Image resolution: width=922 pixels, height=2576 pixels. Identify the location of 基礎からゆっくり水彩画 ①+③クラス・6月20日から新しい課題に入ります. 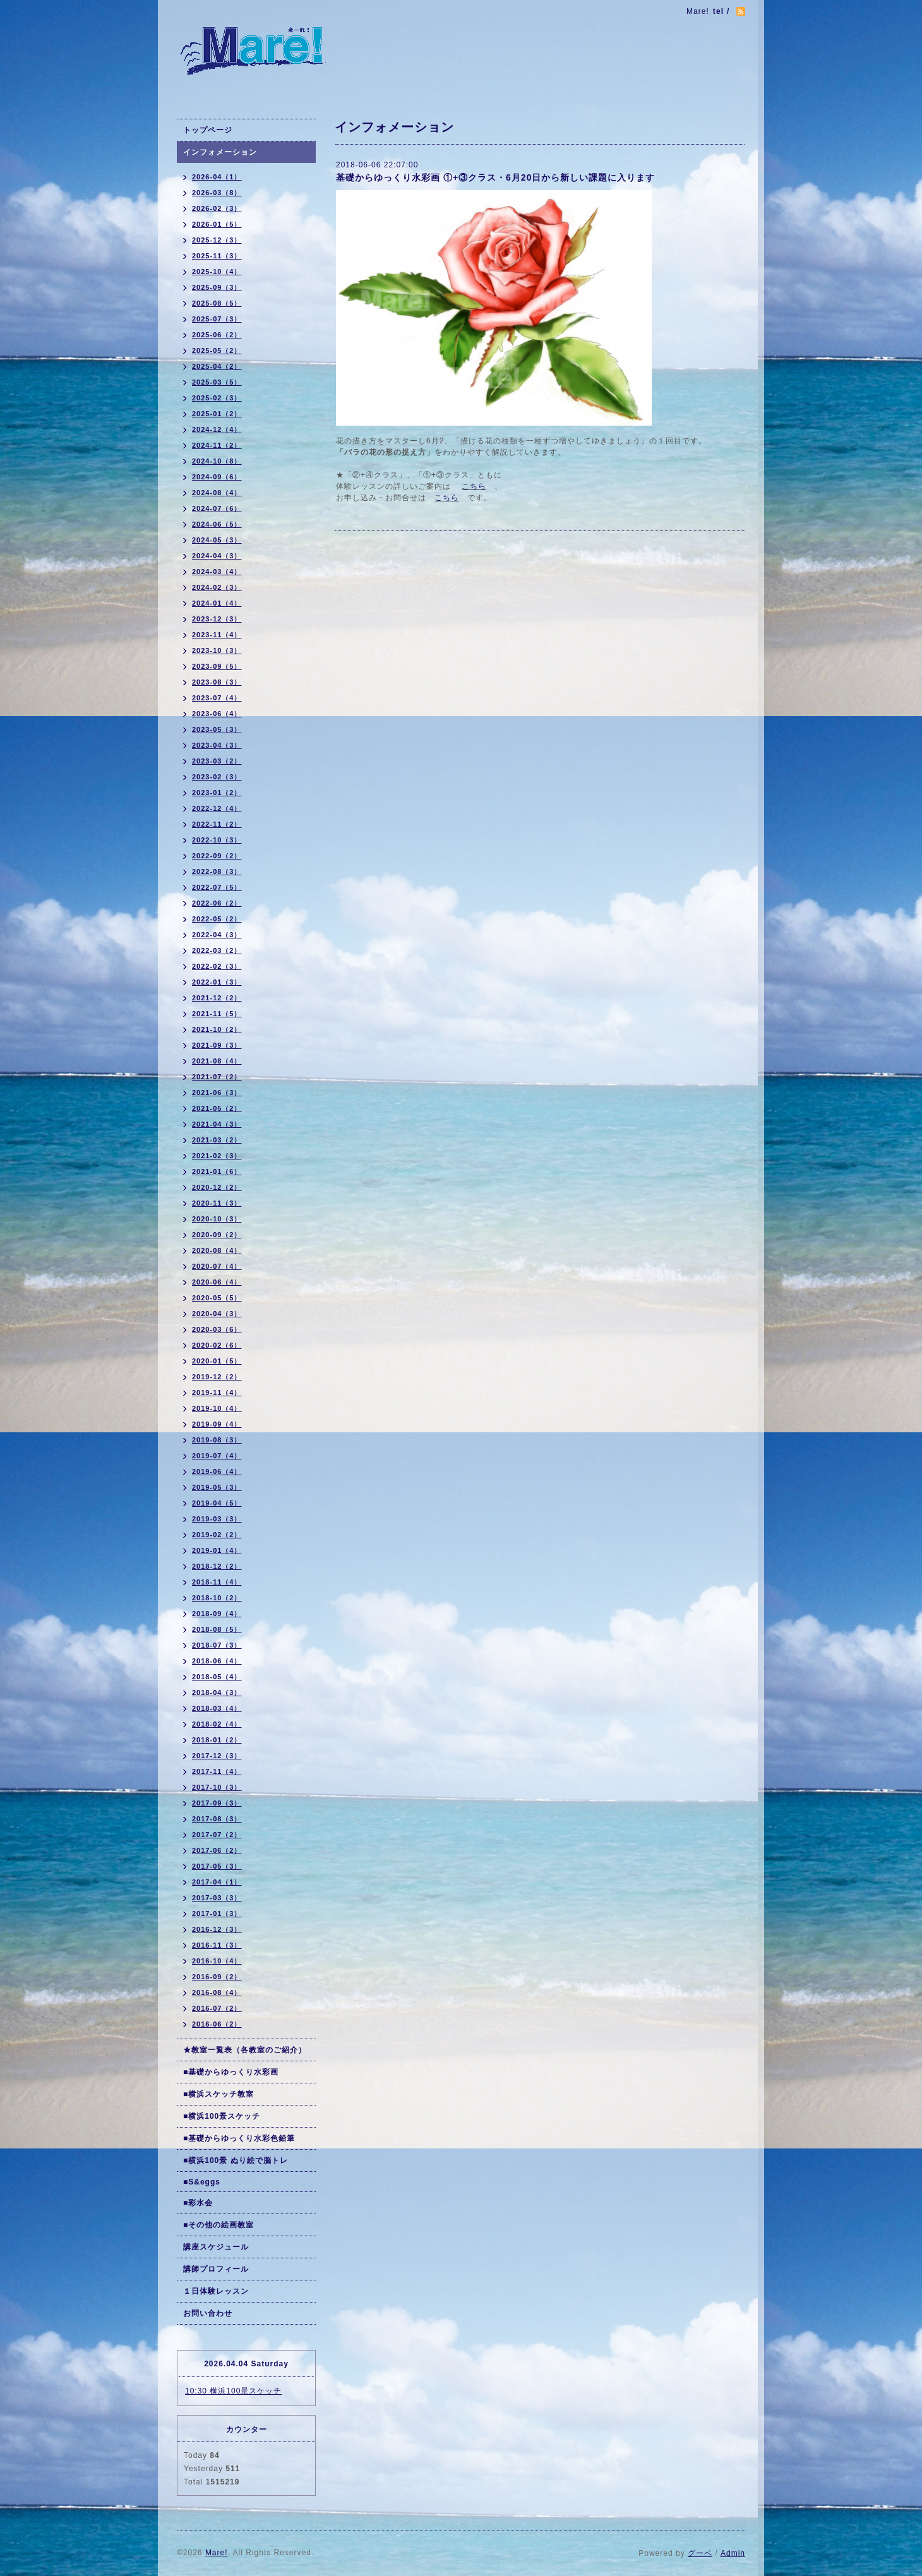
(495, 177).